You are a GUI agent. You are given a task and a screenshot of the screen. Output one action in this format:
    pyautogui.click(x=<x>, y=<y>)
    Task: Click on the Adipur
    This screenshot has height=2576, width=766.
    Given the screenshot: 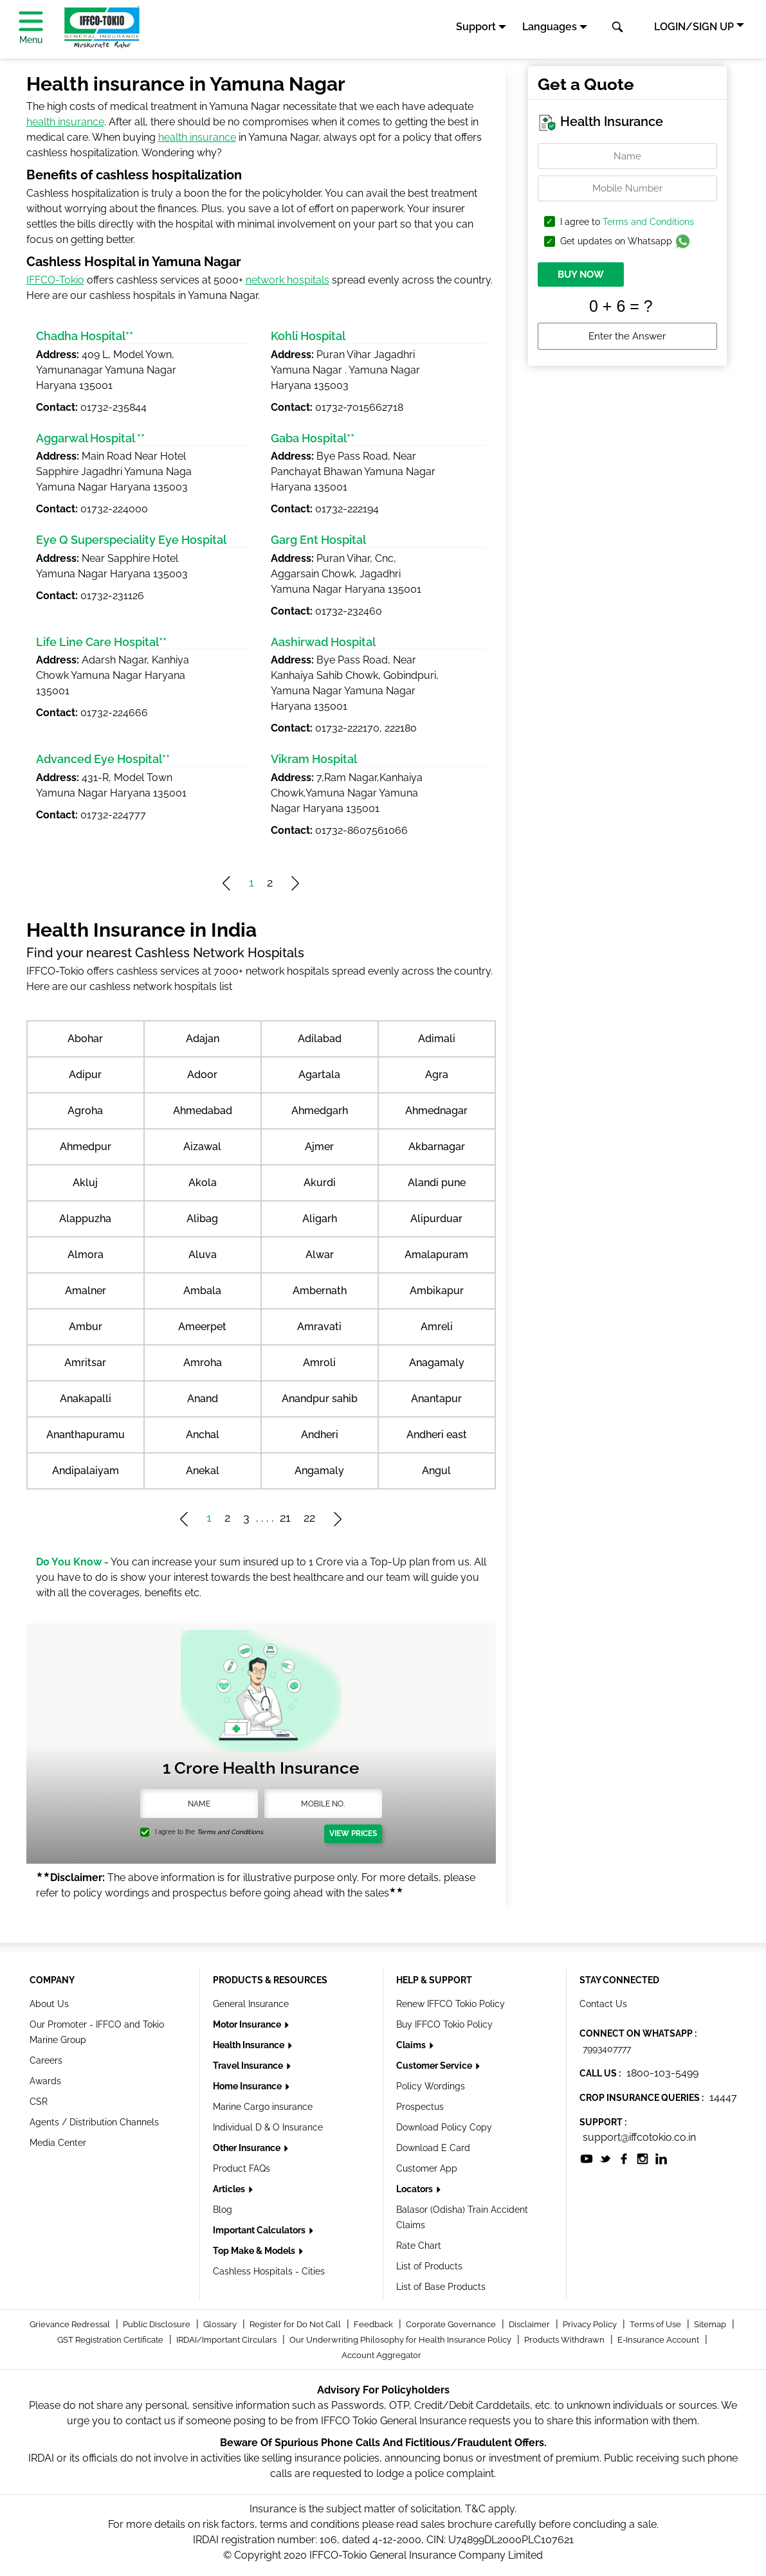 What is the action you would take?
    pyautogui.click(x=85, y=1074)
    